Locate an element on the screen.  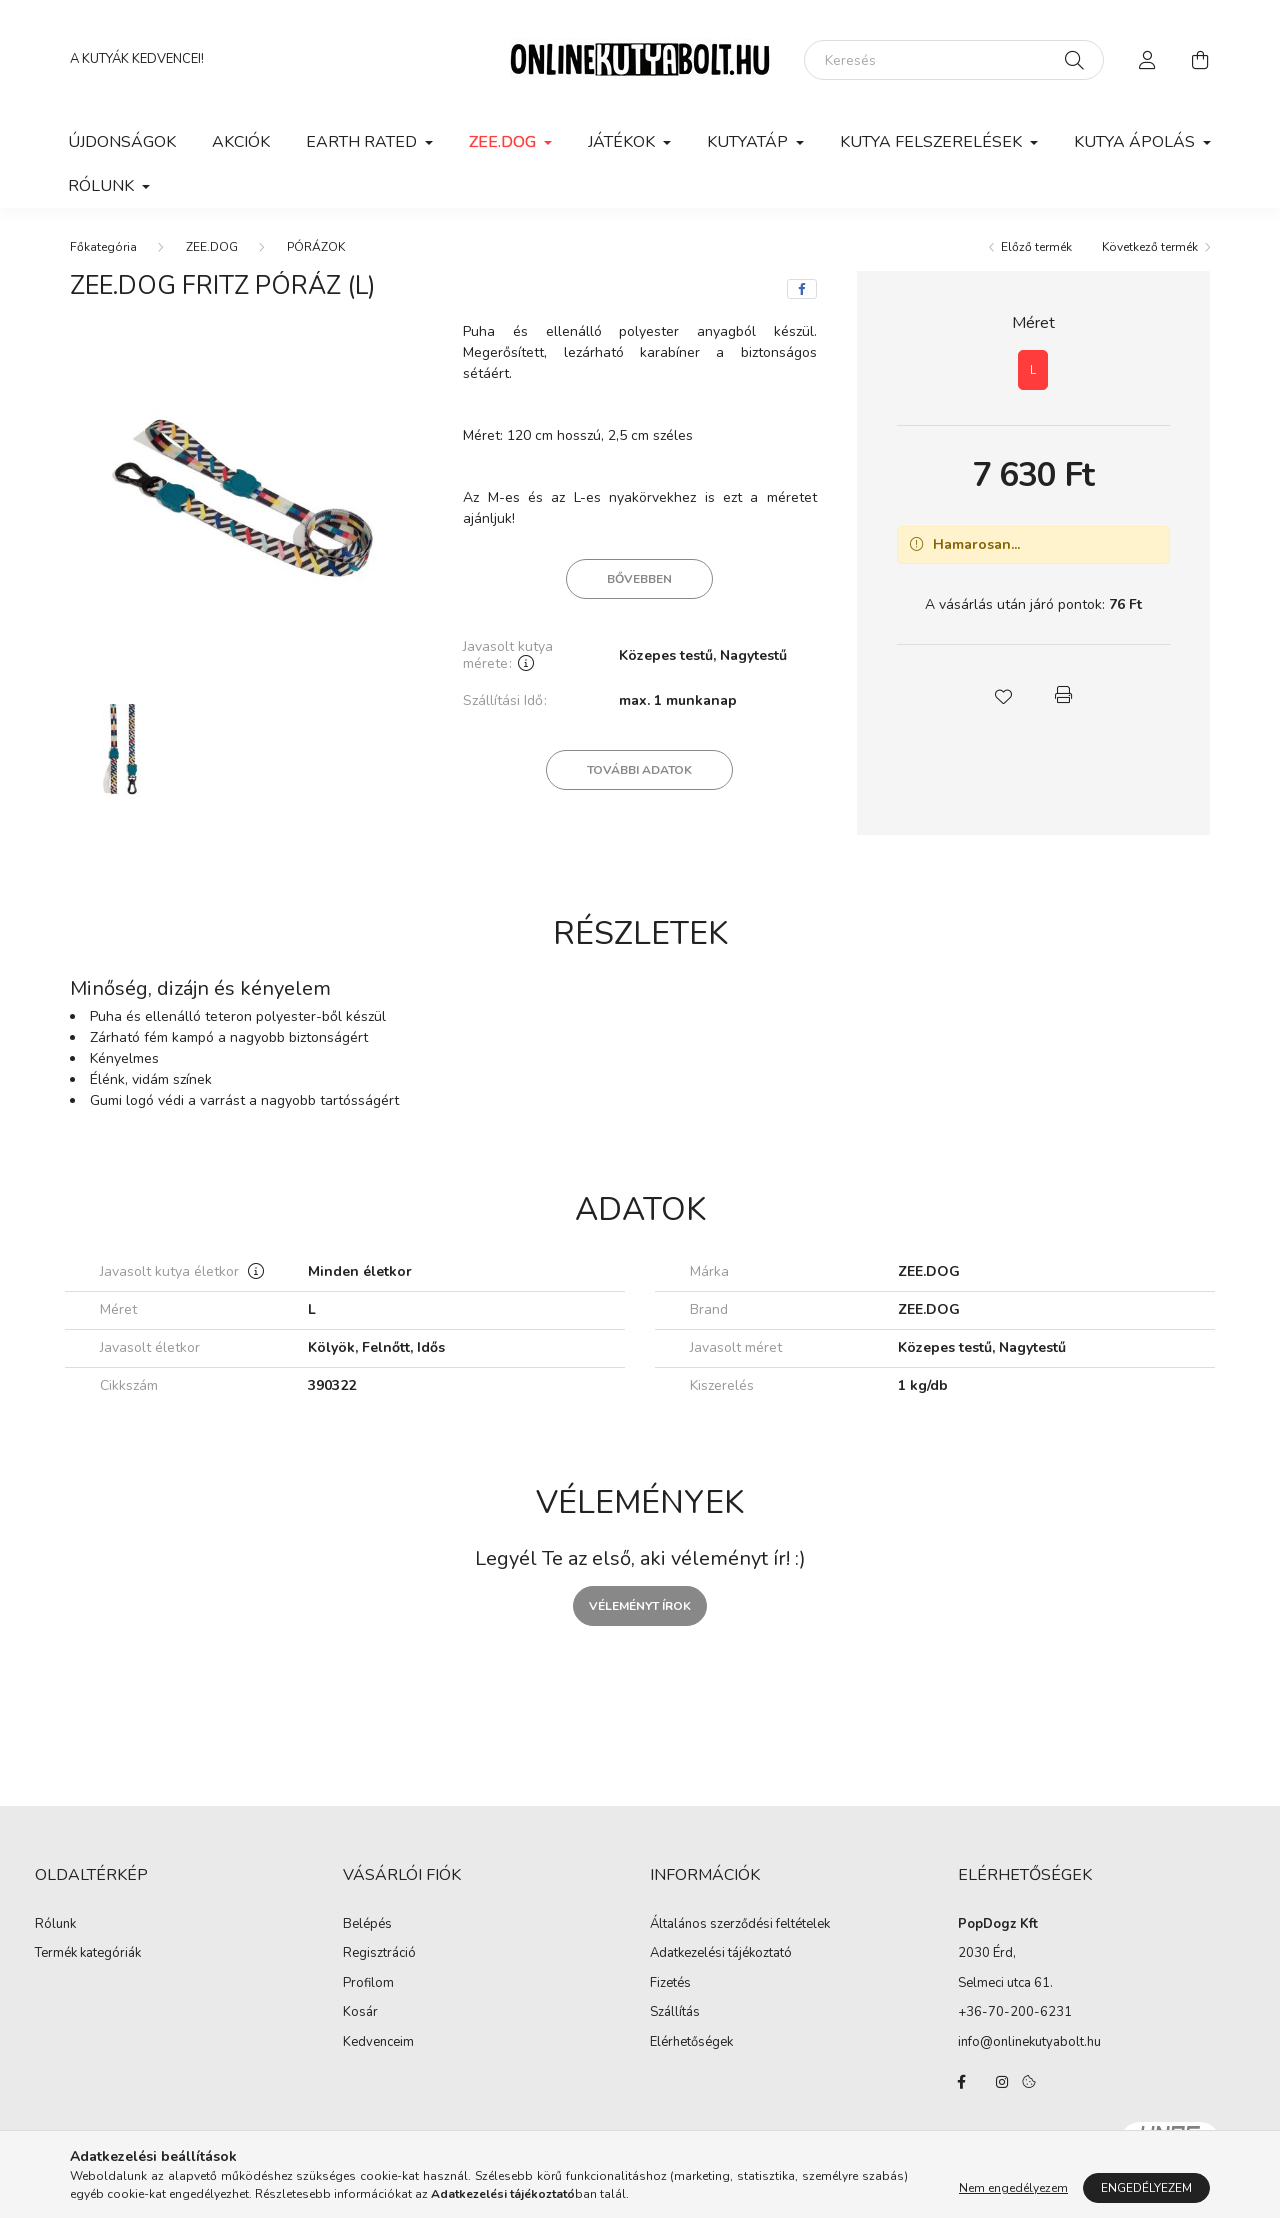
Kedvenceim is located at coordinates (378, 2043).